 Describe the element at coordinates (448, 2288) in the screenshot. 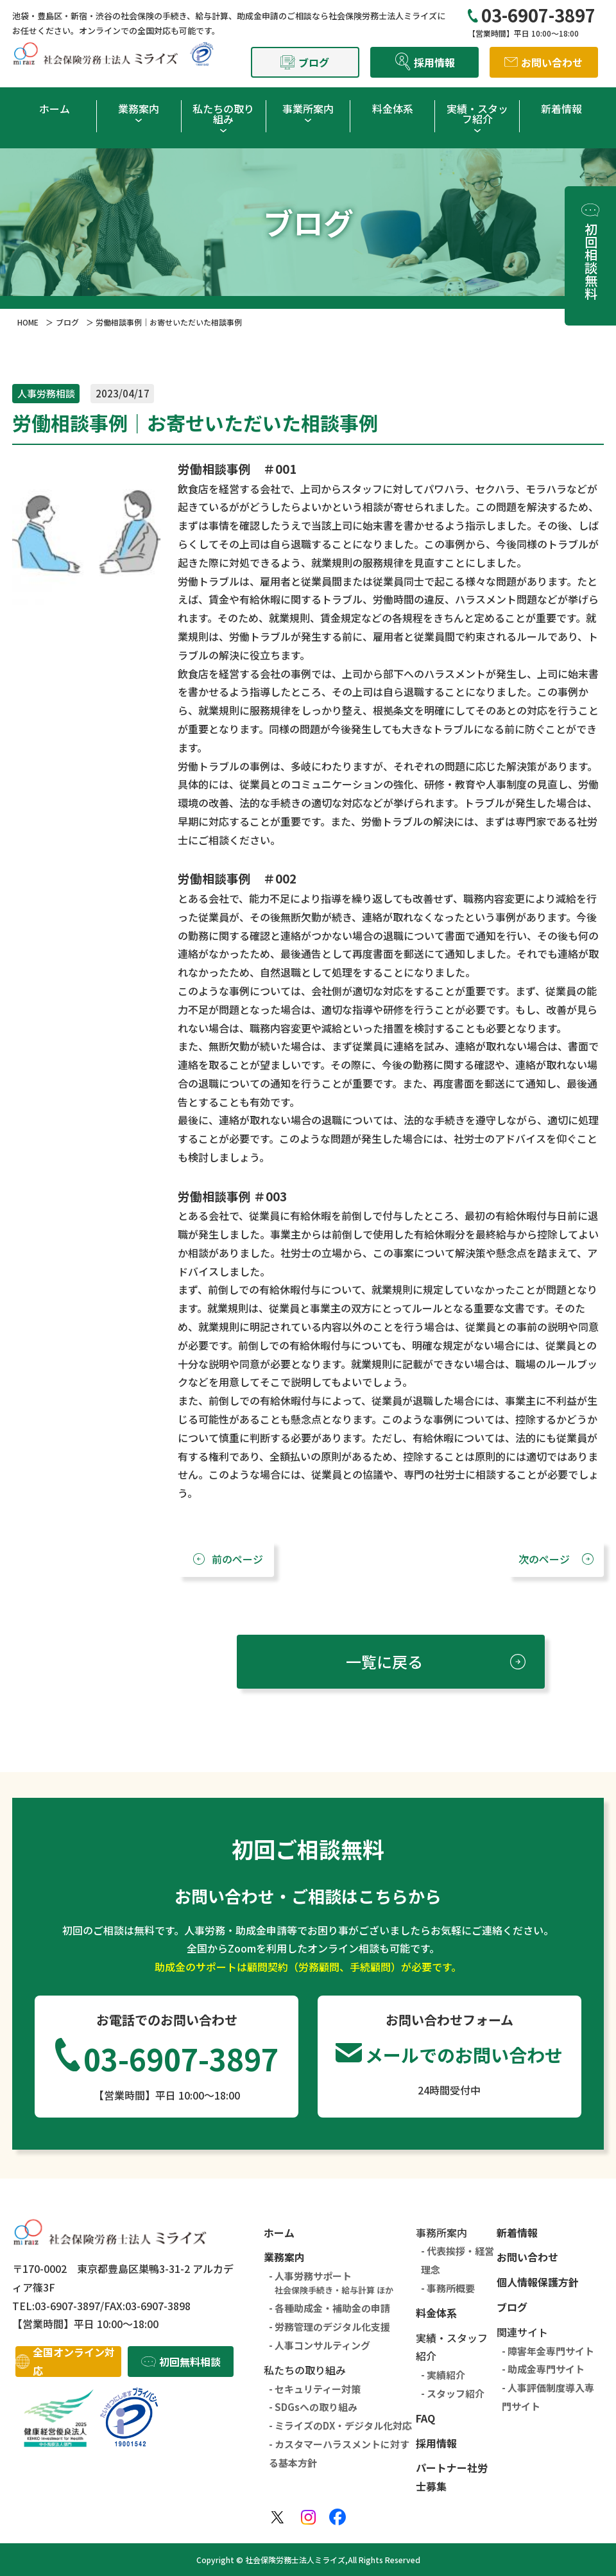

I see `- 事務所概要` at that location.